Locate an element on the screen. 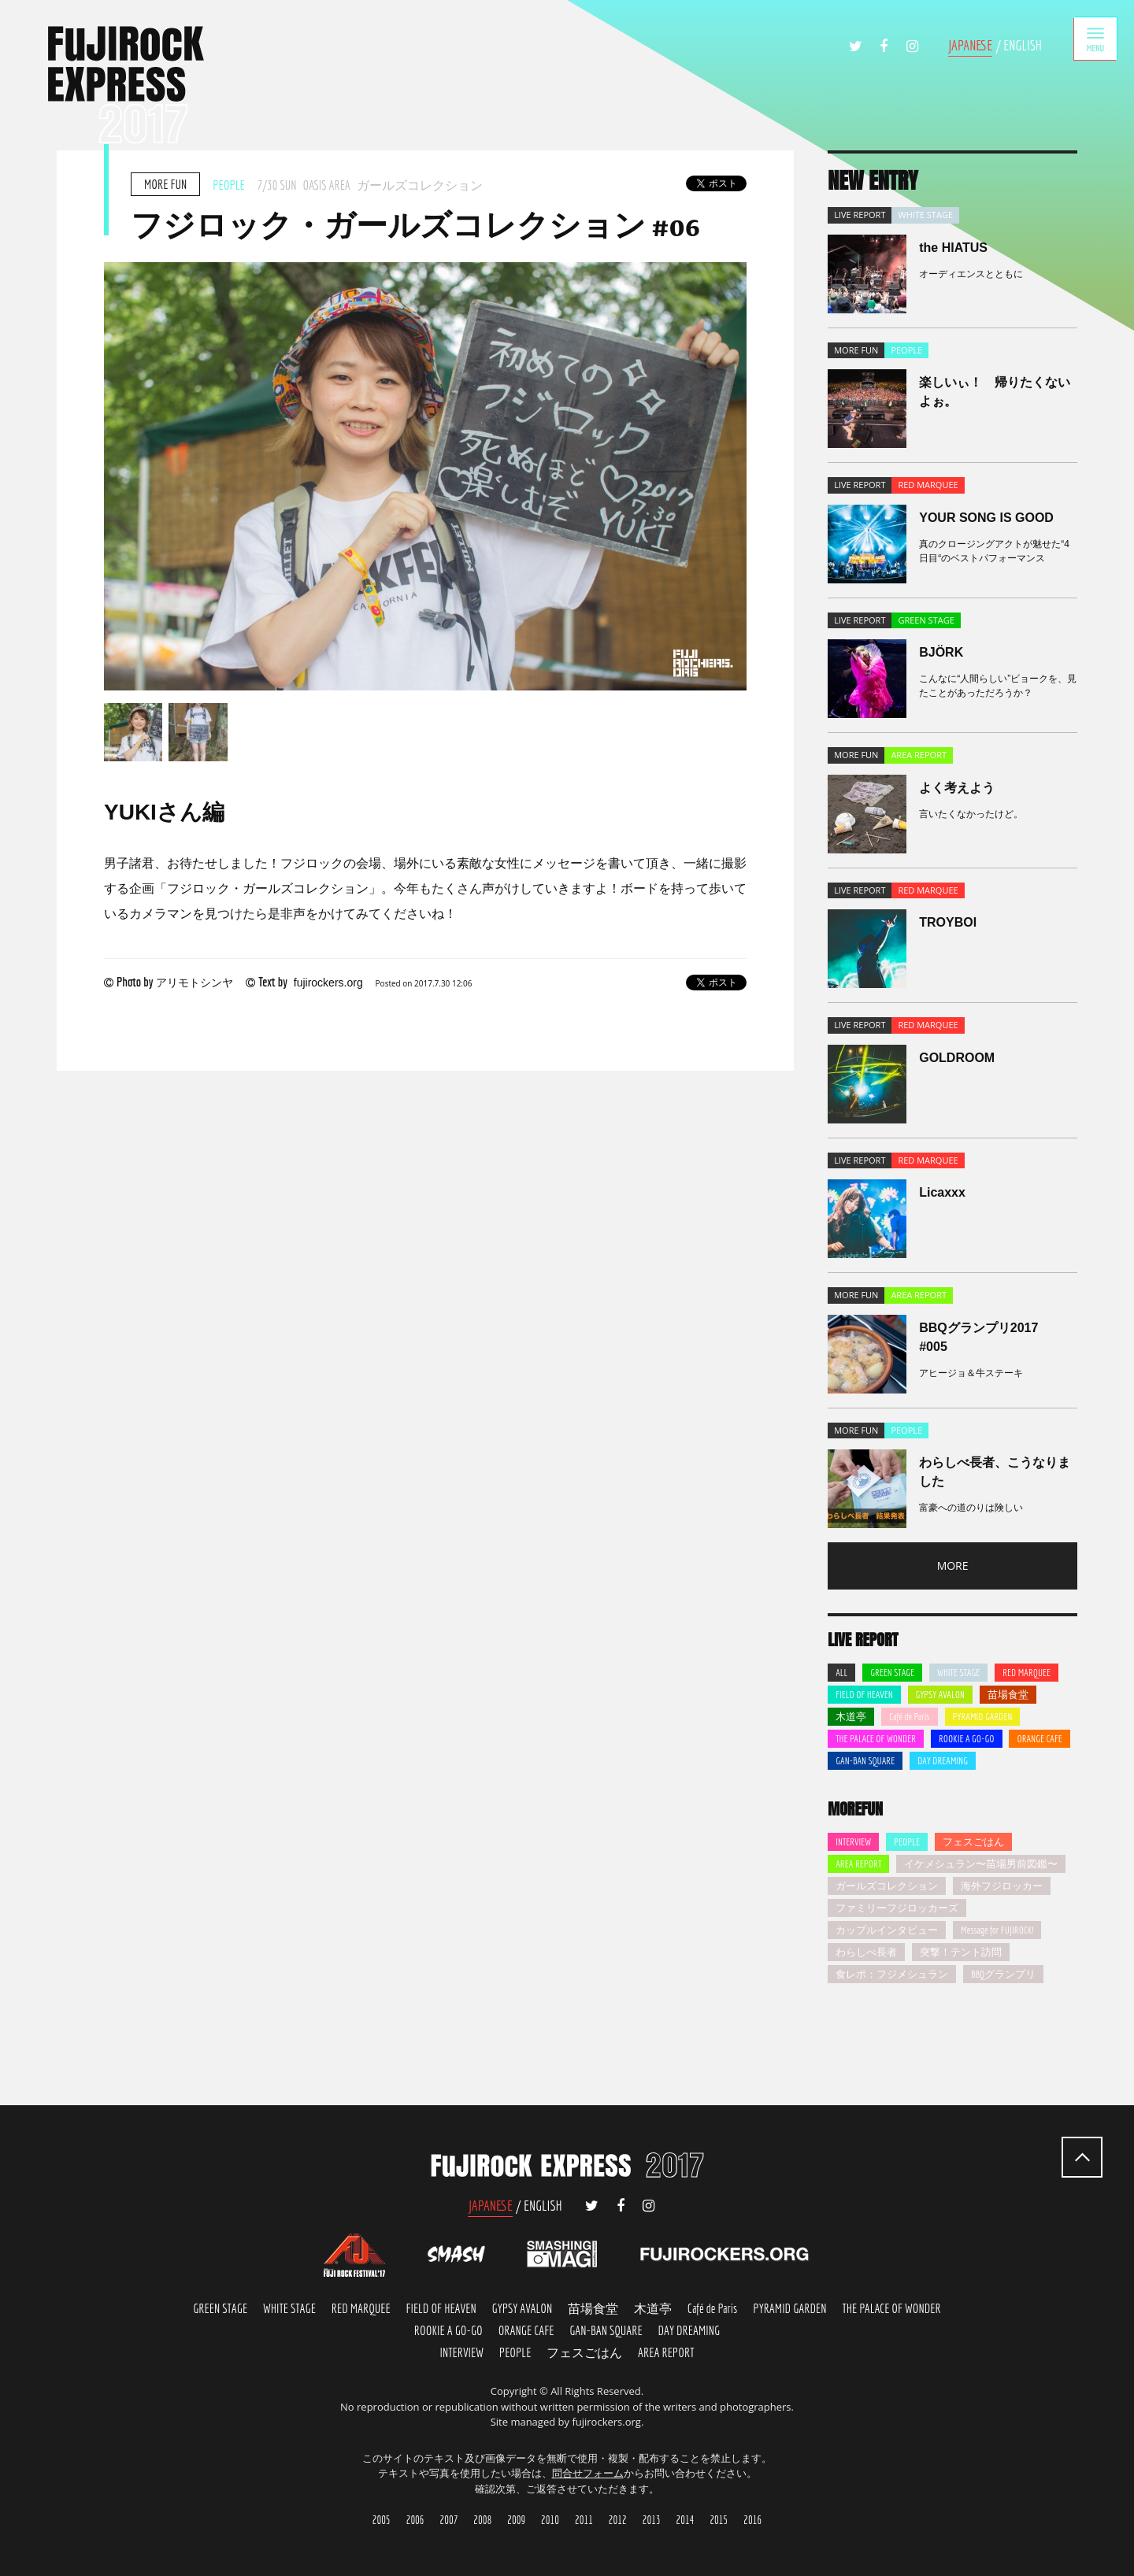 The image size is (1134, 2576). 2015 is located at coordinates (719, 2520).